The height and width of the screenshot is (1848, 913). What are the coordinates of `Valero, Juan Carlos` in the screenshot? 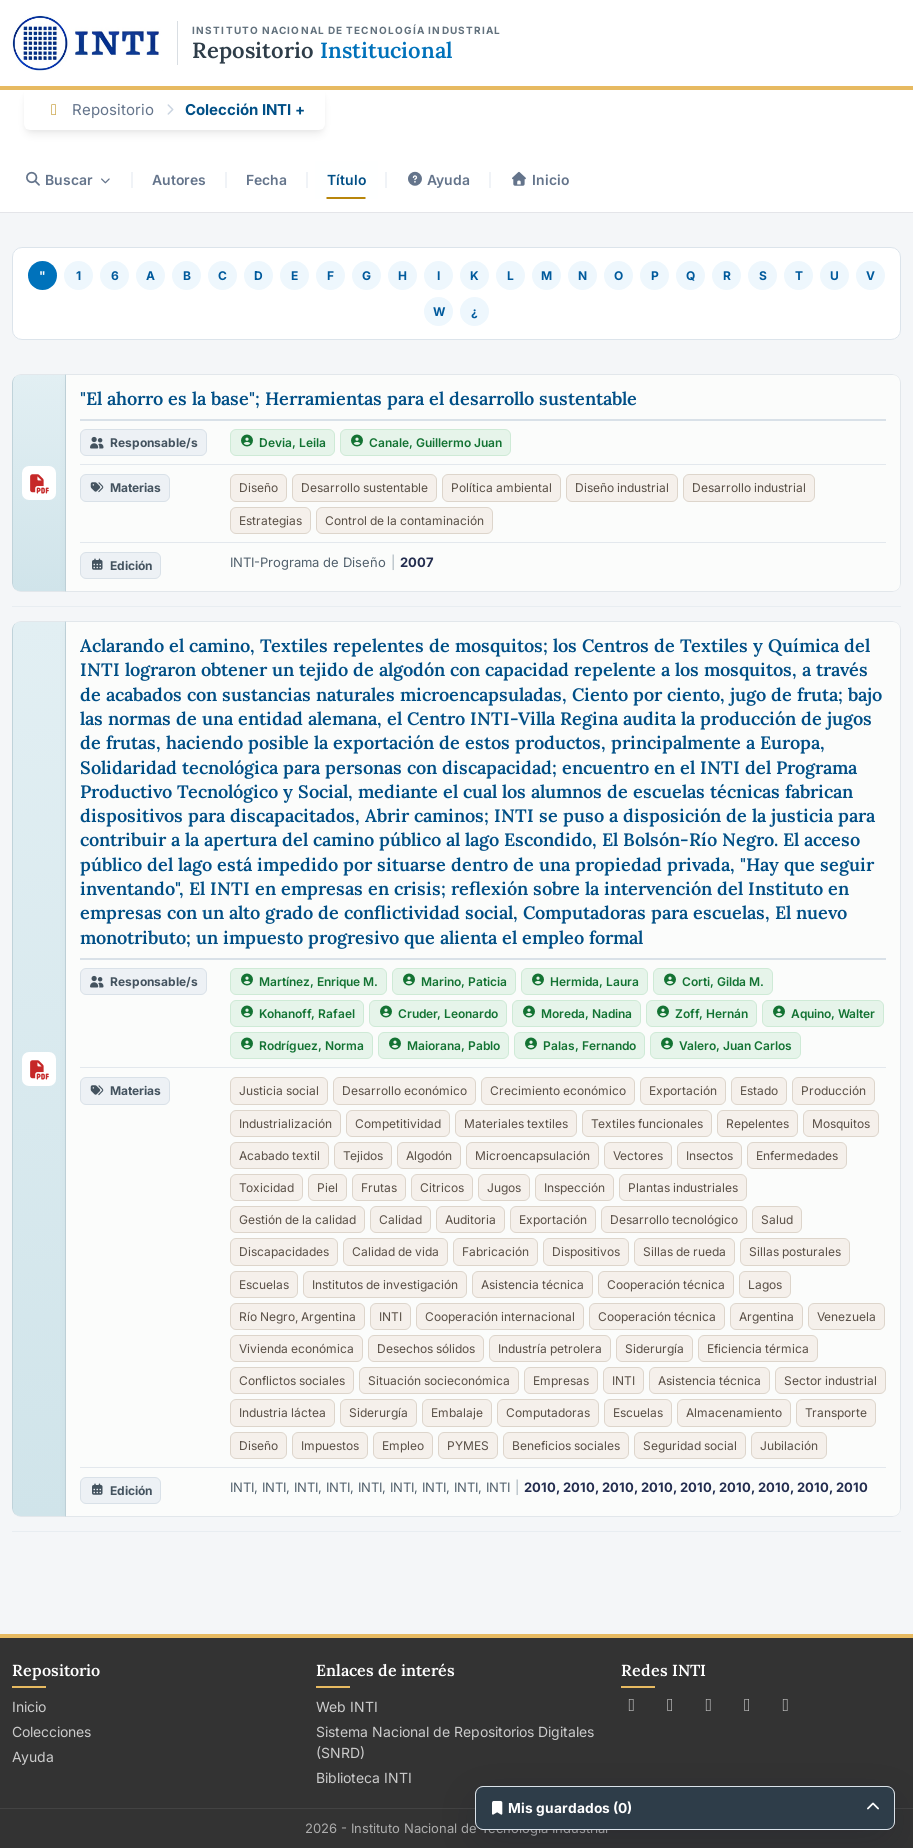 It's located at (725, 1045).